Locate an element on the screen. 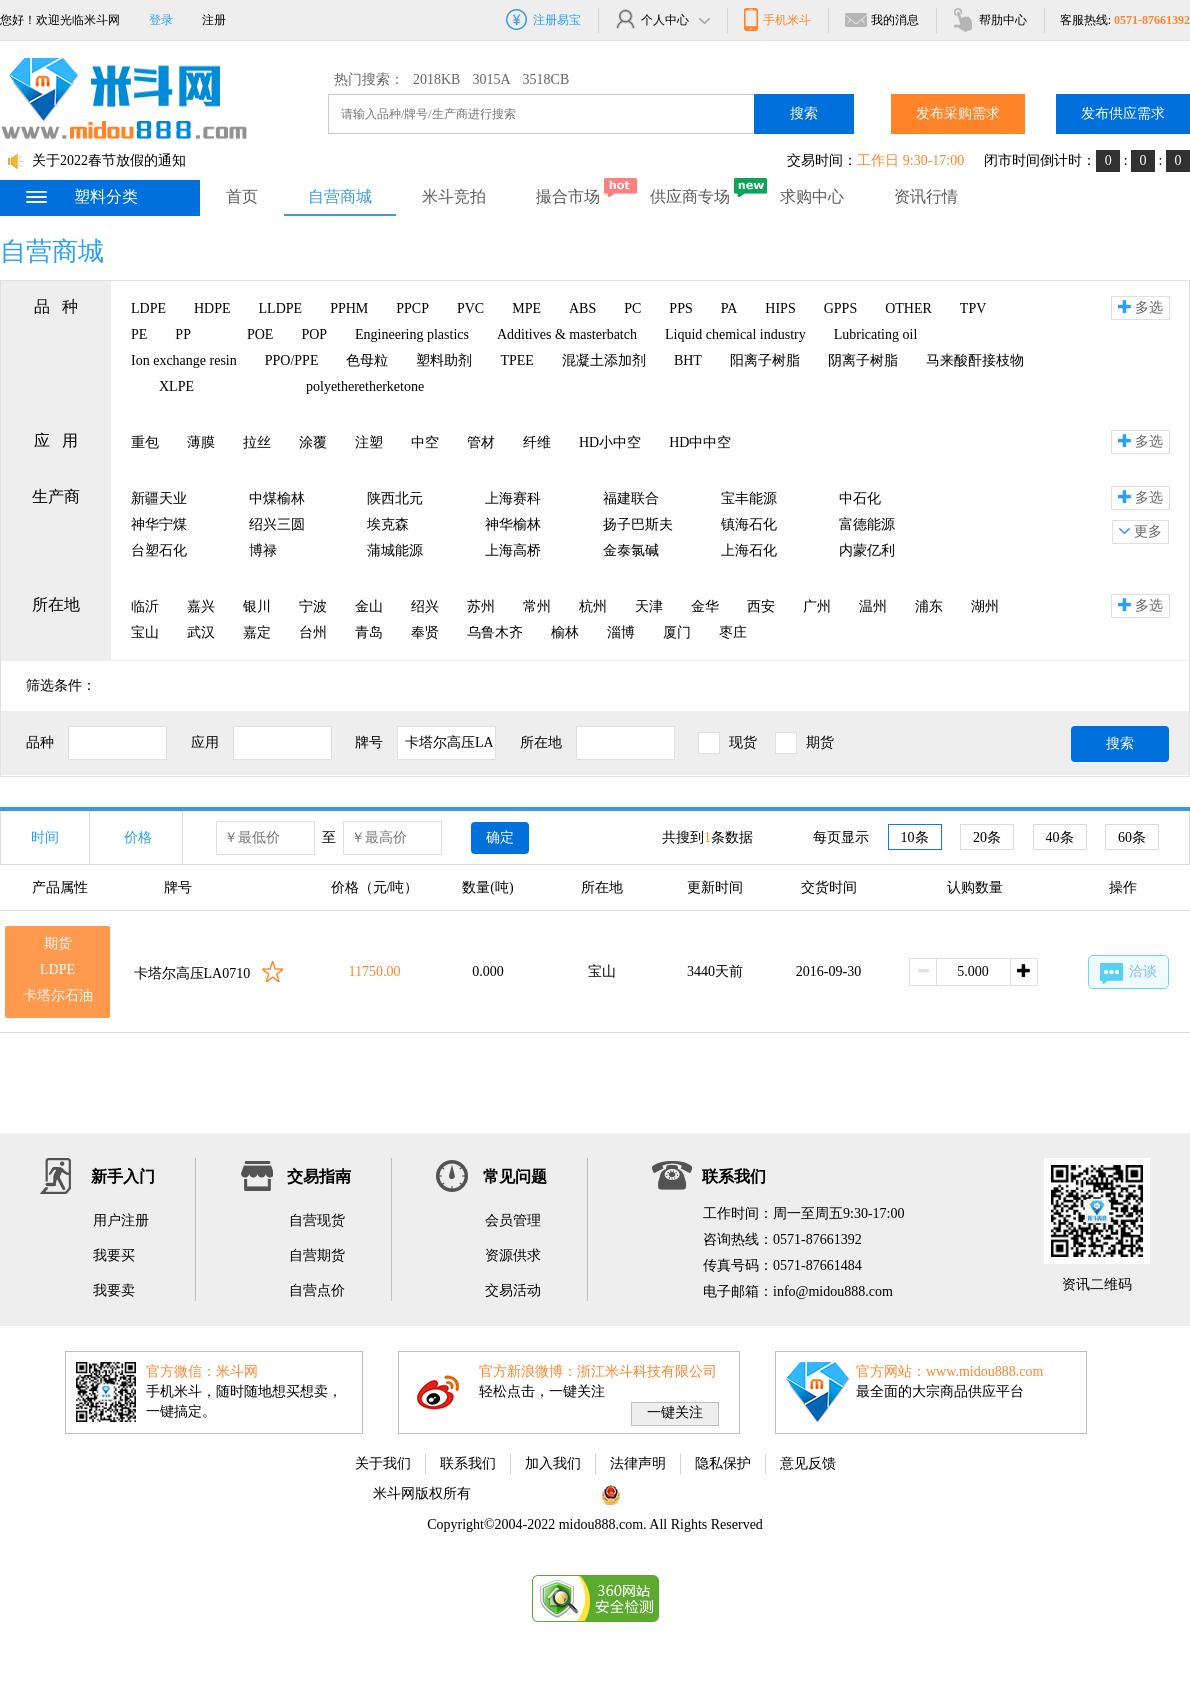 The image size is (1190, 1707). 关于我们 is located at coordinates (383, 1463).